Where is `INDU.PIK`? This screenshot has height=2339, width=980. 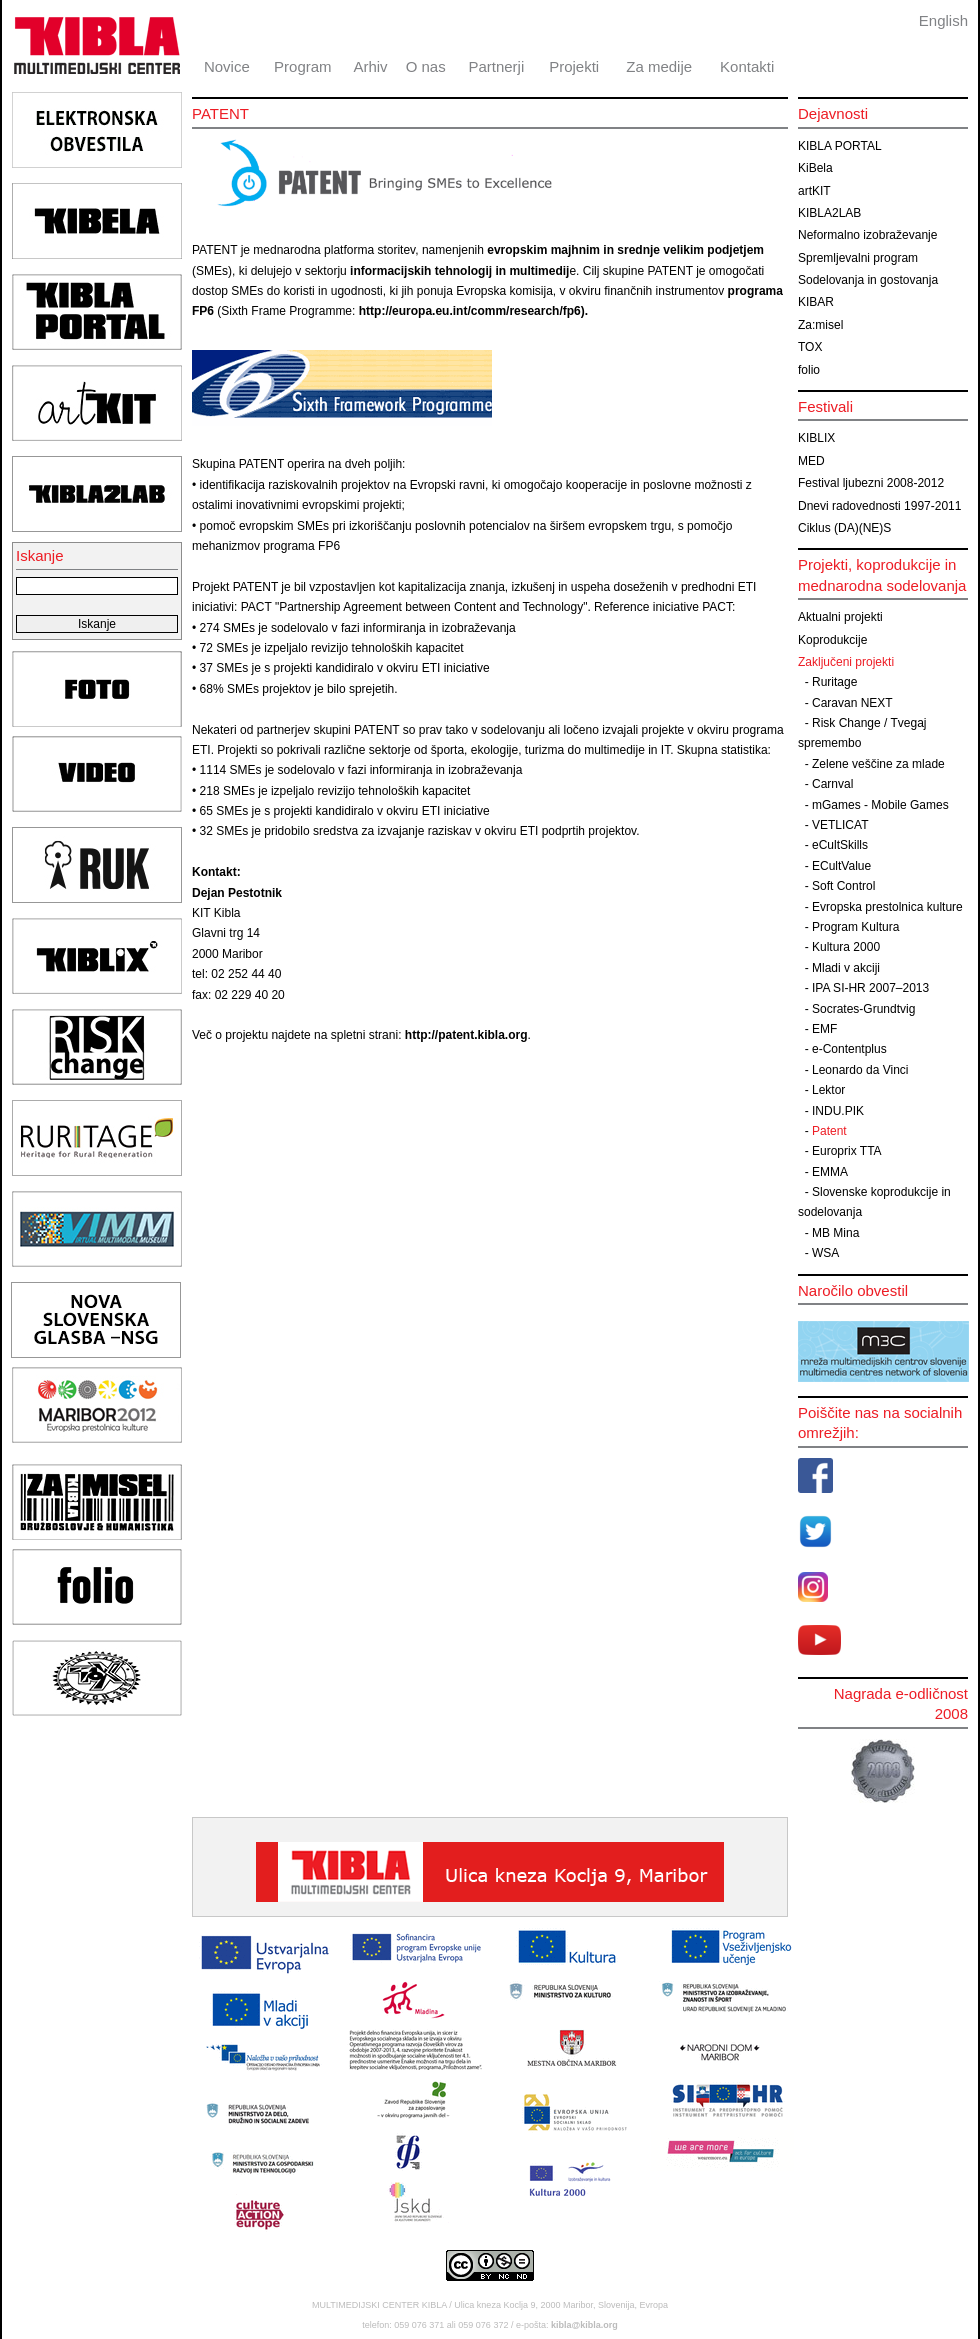 INDU.PIK is located at coordinates (838, 1111).